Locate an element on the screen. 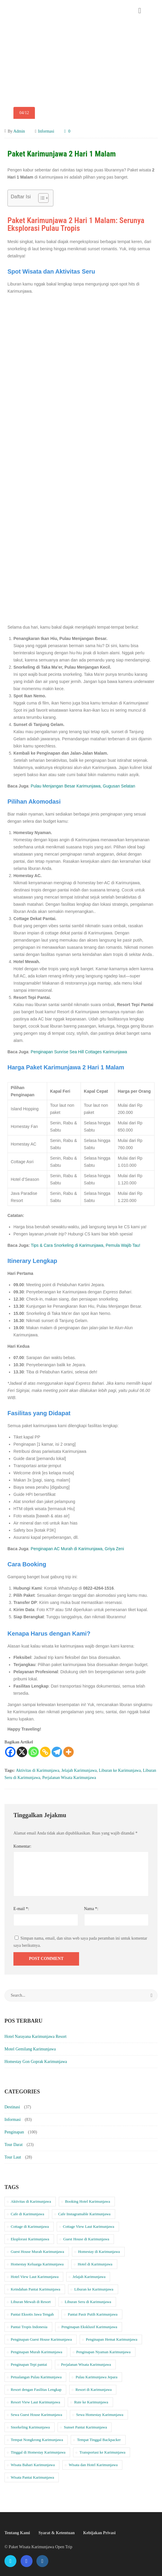 This screenshot has width=162, height=2576. Perjalanan Wisata Karimunjawa is located at coordinates (69, 1777).